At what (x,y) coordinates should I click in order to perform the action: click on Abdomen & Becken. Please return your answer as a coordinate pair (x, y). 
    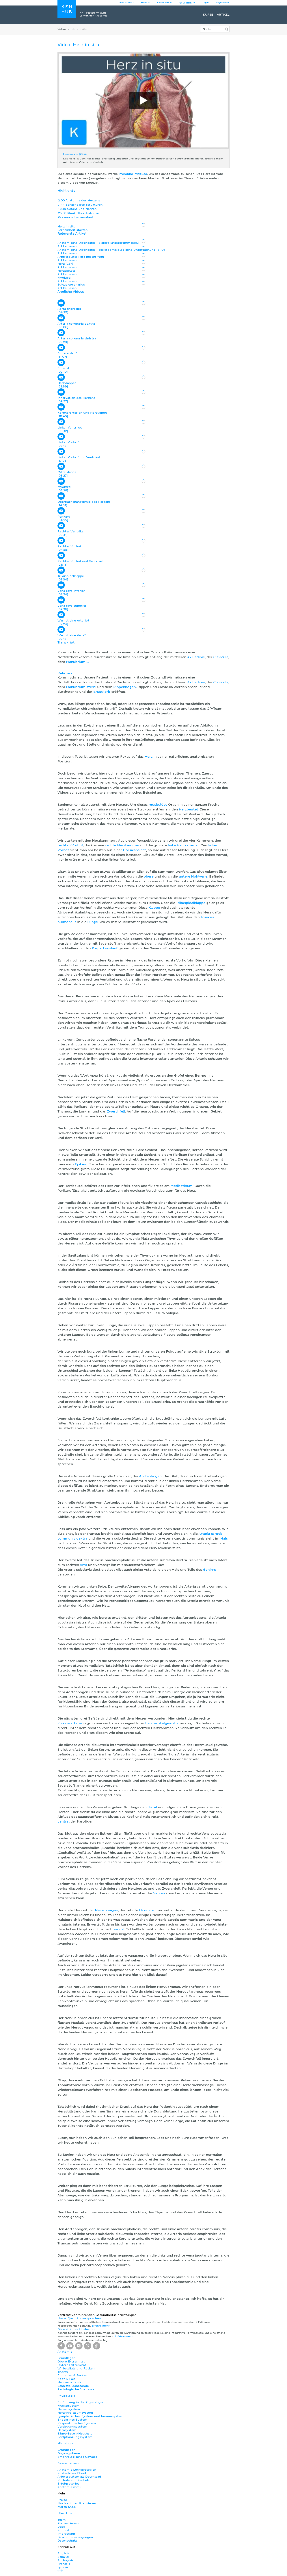
    Looking at the image, I should click on (72, 2375).